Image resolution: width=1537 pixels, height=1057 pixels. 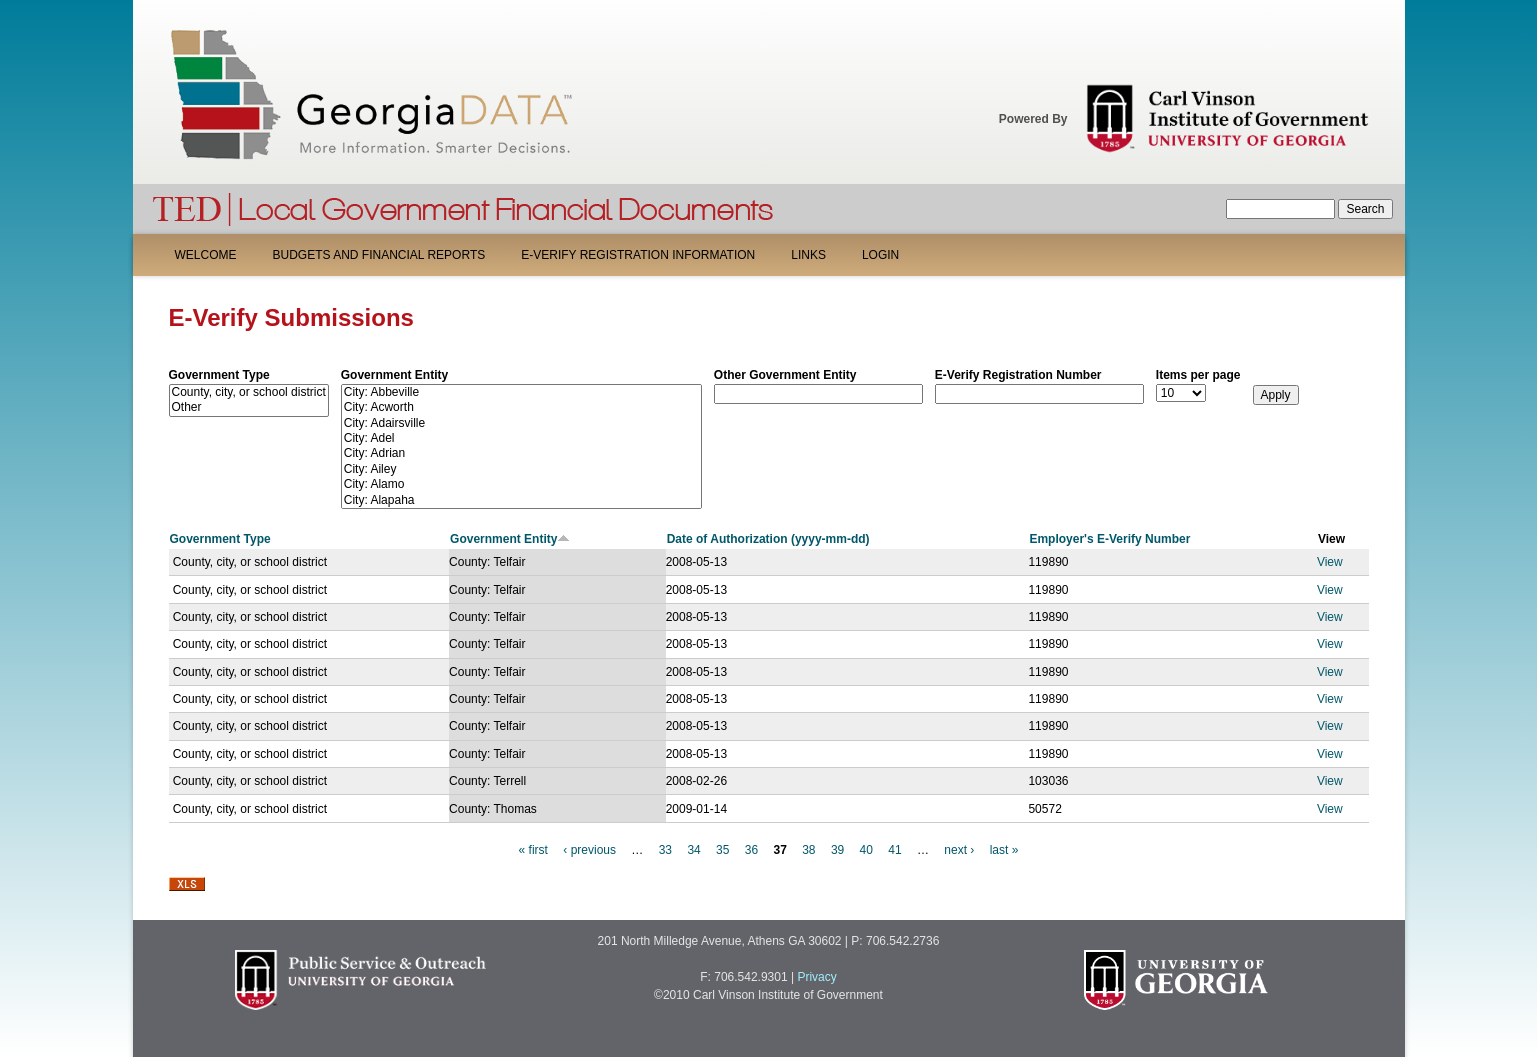 What do you see at coordinates (1018, 375) in the screenshot?
I see `E-Verify Registration Number` at bounding box center [1018, 375].